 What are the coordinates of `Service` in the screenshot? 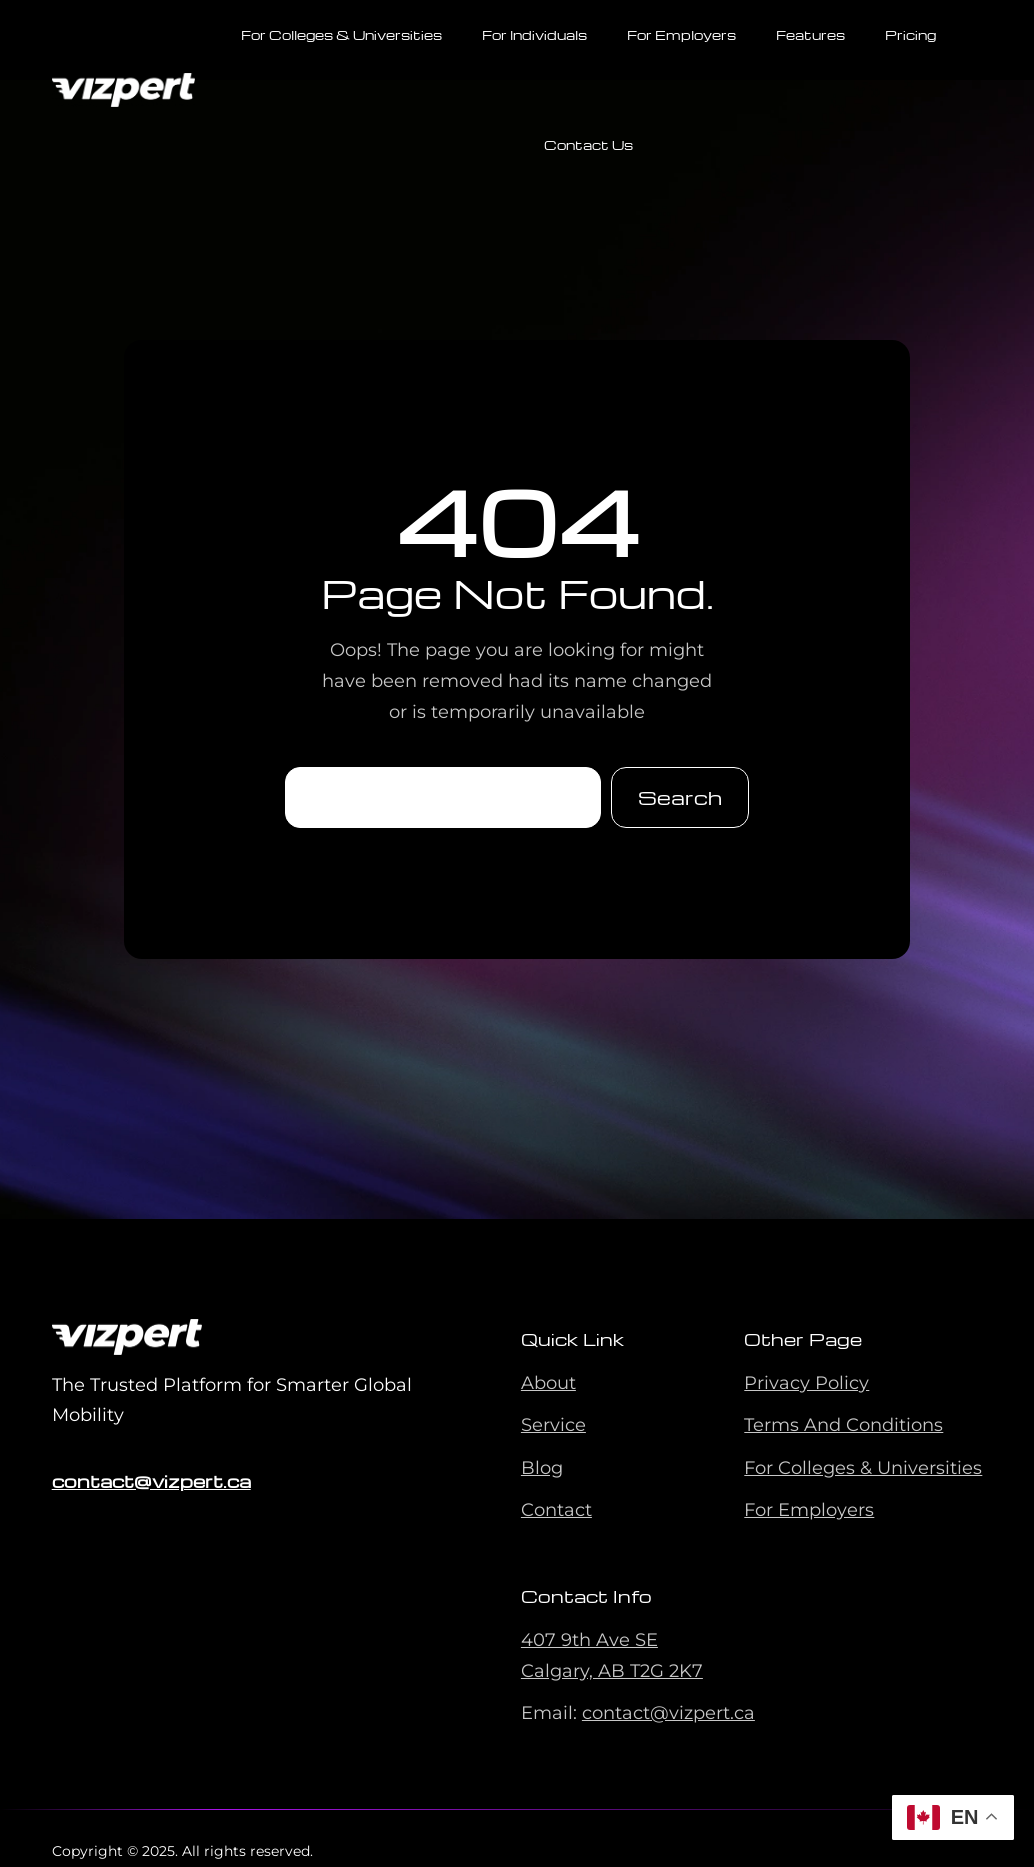 It's located at (553, 1425).